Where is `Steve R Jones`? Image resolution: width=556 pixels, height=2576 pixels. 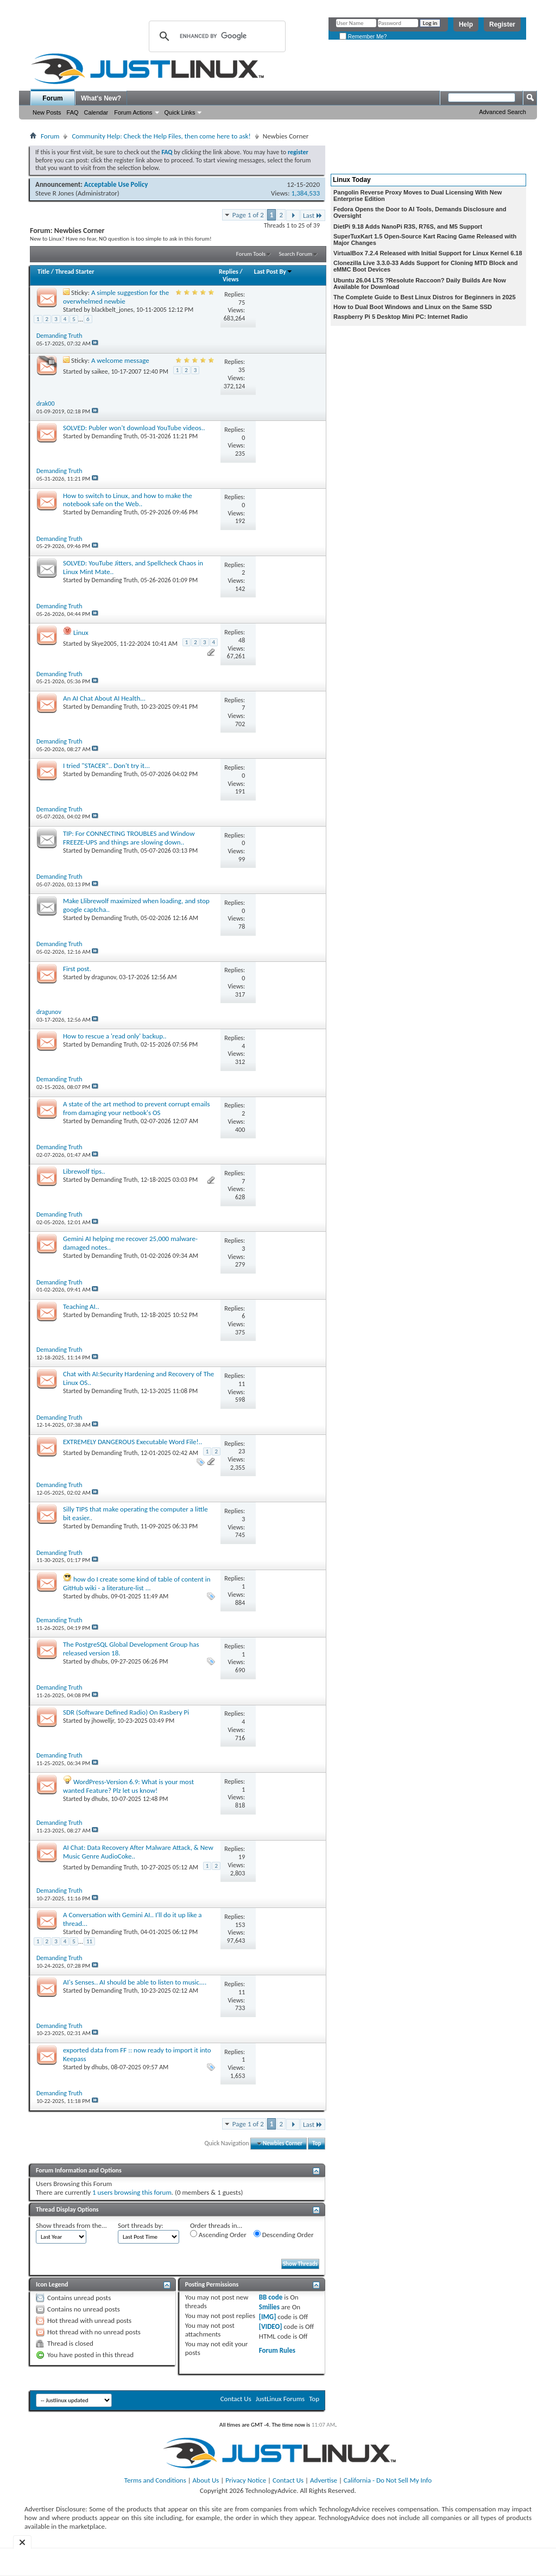 Steve R Jones is located at coordinates (54, 193).